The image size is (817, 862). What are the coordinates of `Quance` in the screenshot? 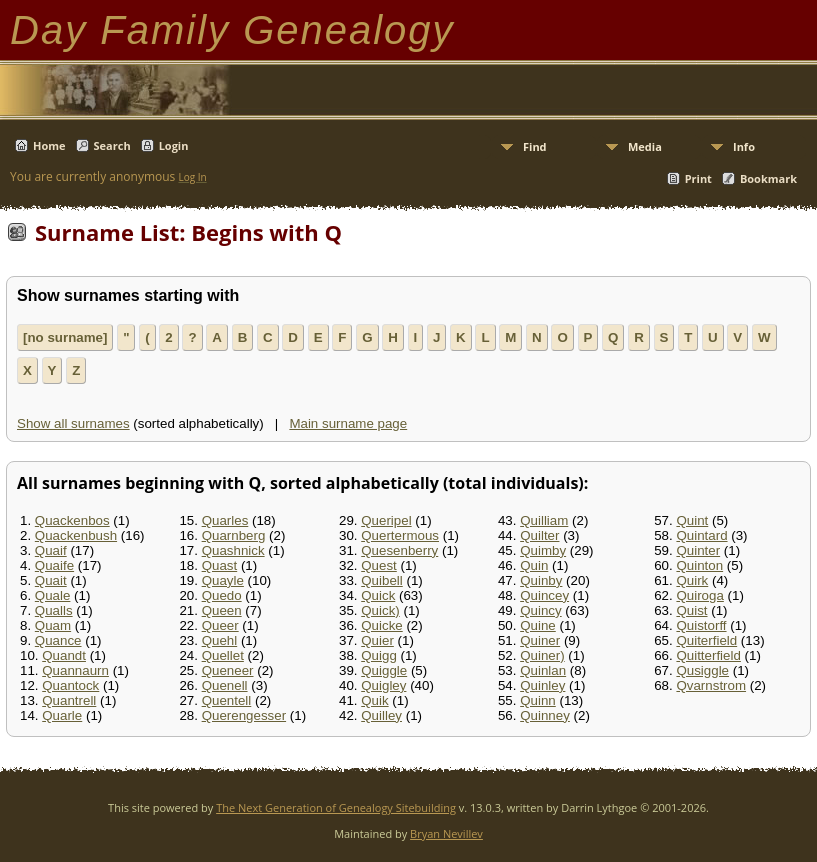 It's located at (58, 640).